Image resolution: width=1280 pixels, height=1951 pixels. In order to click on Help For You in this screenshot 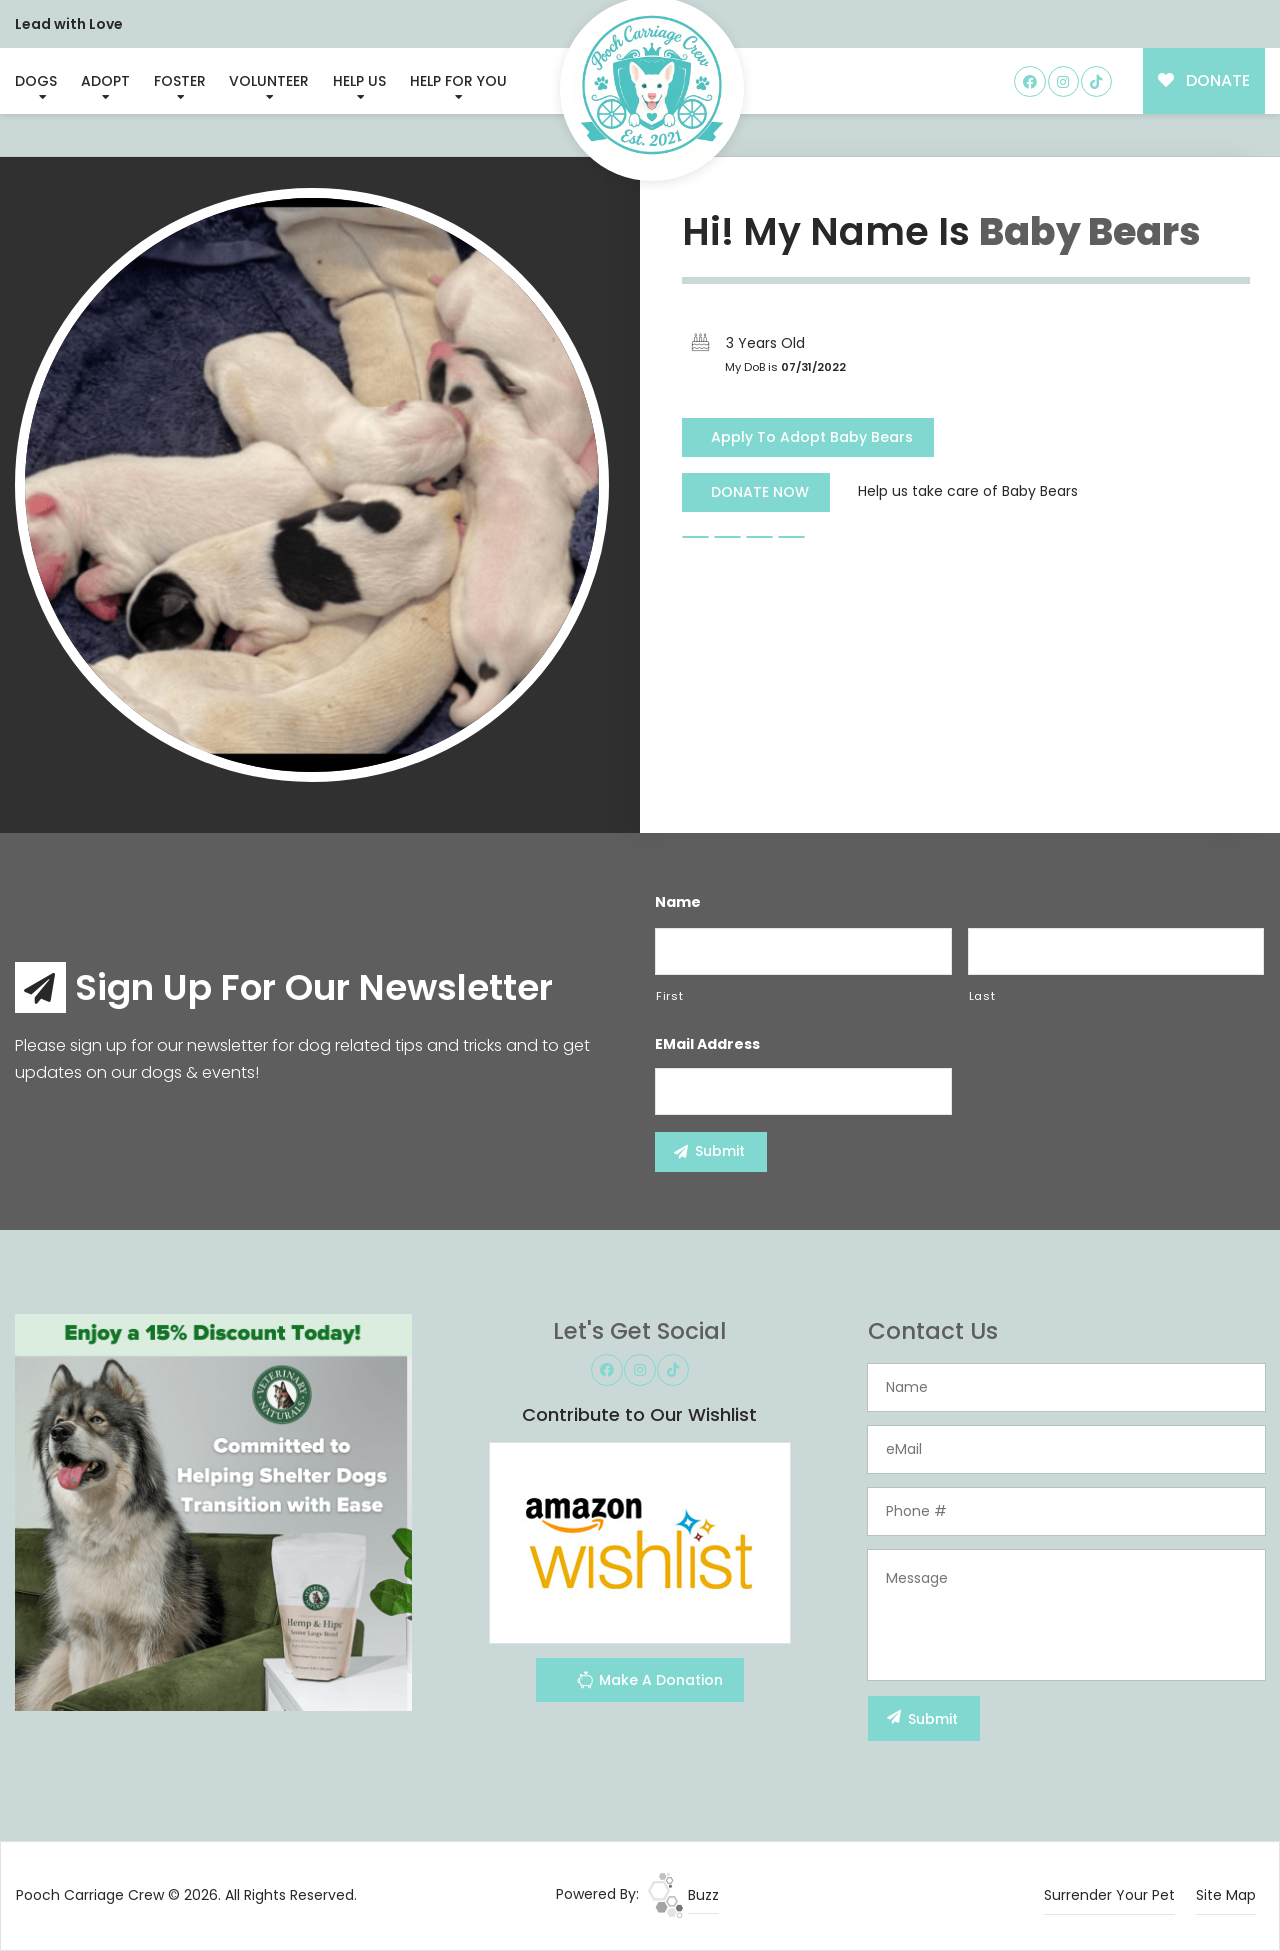, I will do `click(458, 81)`.